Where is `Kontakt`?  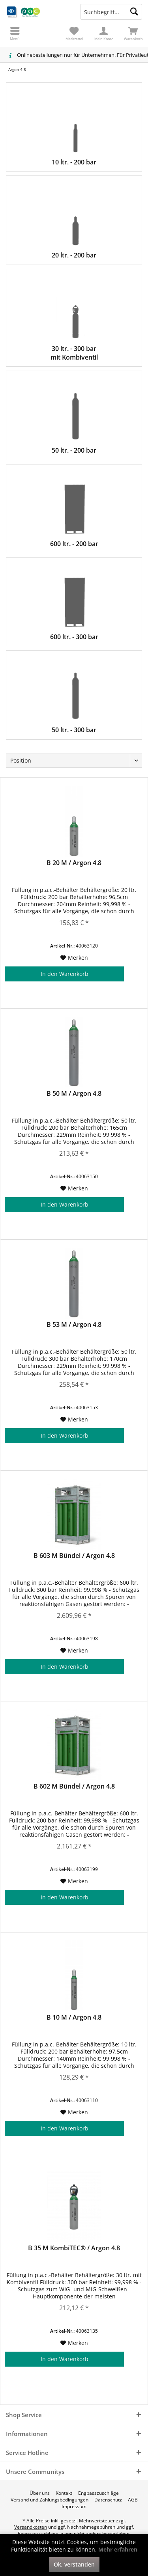
Kontakt is located at coordinates (64, 2493).